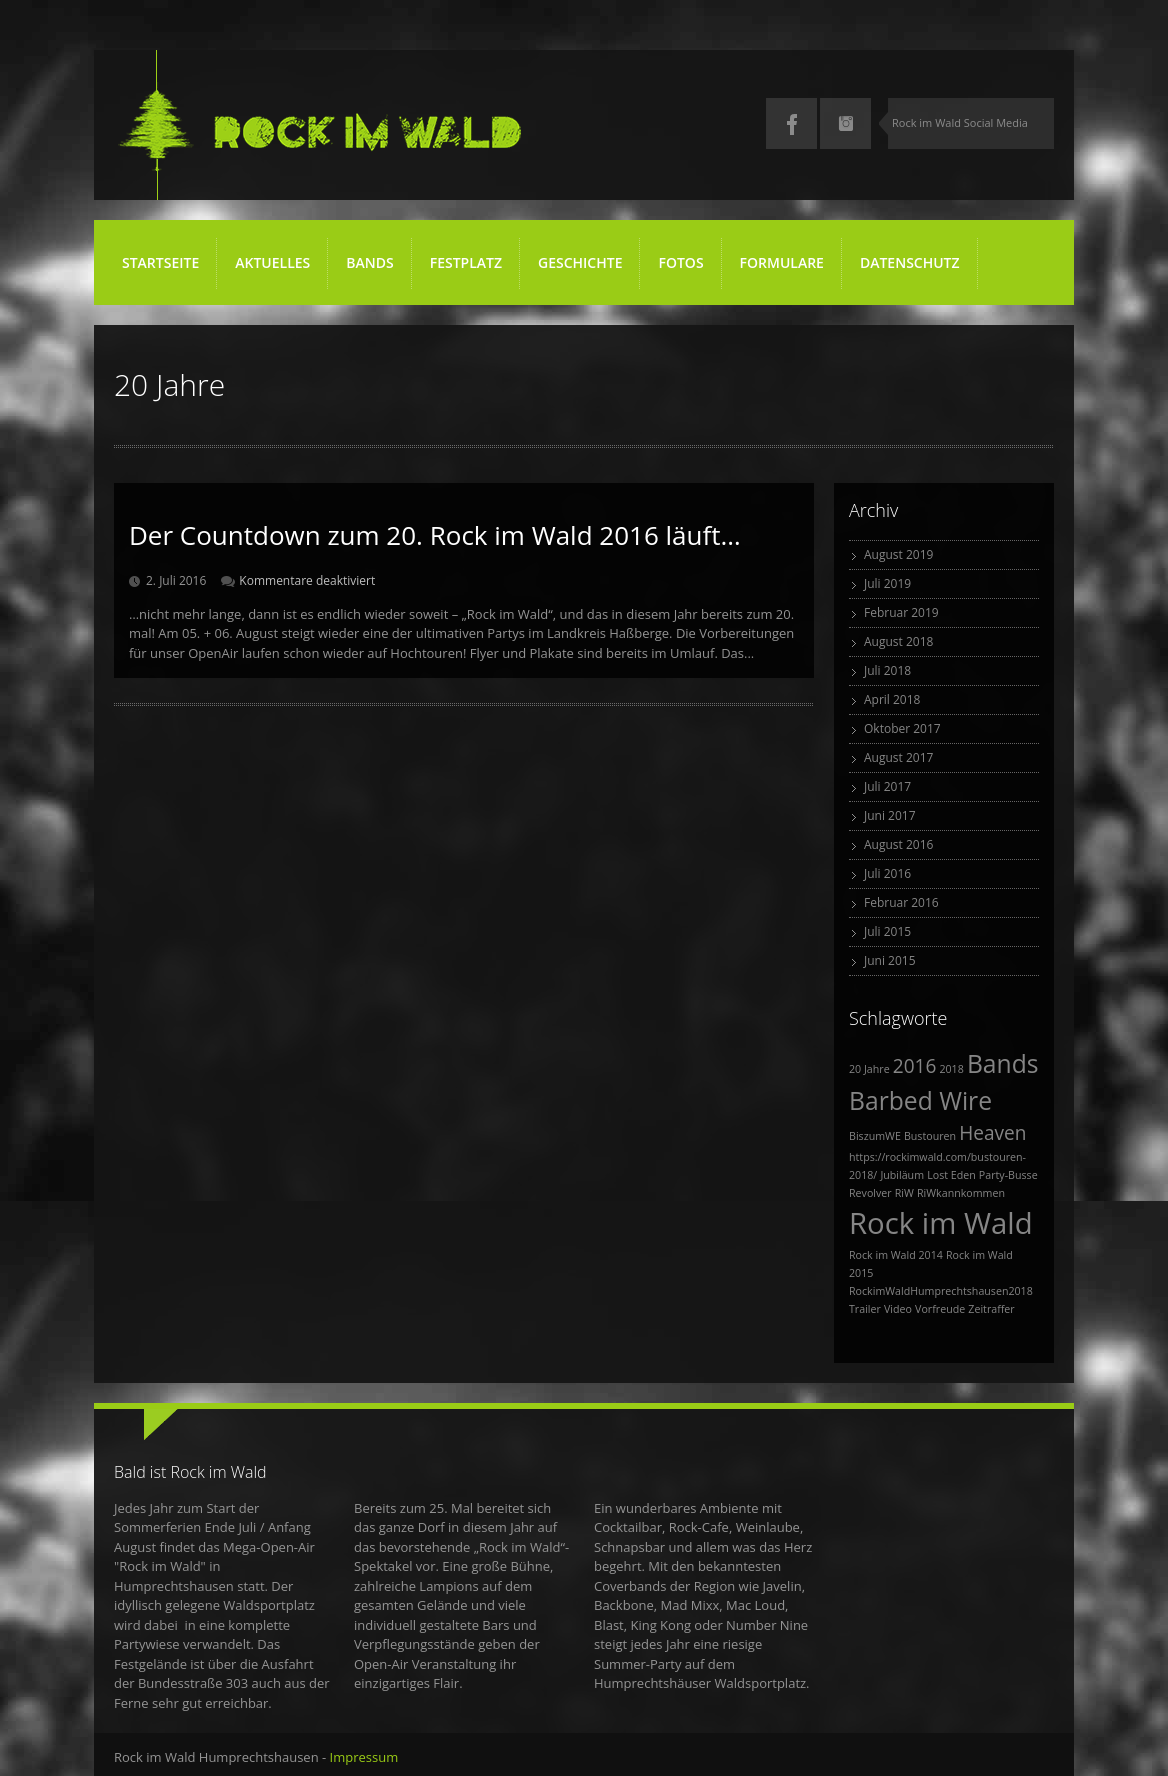 The width and height of the screenshot is (1168, 1776). What do you see at coordinates (902, 728) in the screenshot?
I see `Oktober 2017` at bounding box center [902, 728].